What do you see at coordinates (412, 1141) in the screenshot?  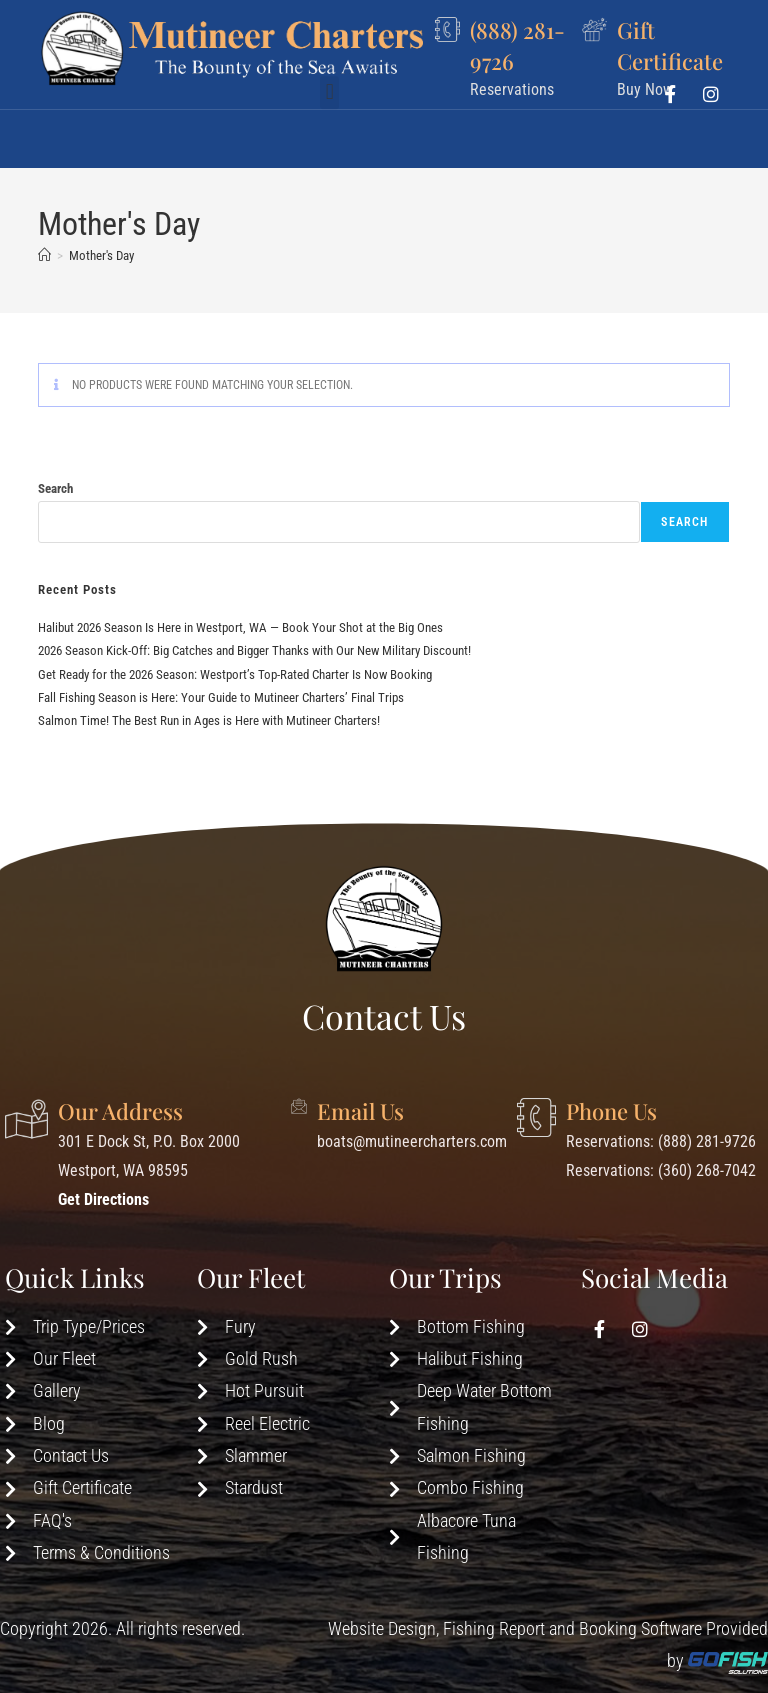 I see `boats@mutineercharters.com` at bounding box center [412, 1141].